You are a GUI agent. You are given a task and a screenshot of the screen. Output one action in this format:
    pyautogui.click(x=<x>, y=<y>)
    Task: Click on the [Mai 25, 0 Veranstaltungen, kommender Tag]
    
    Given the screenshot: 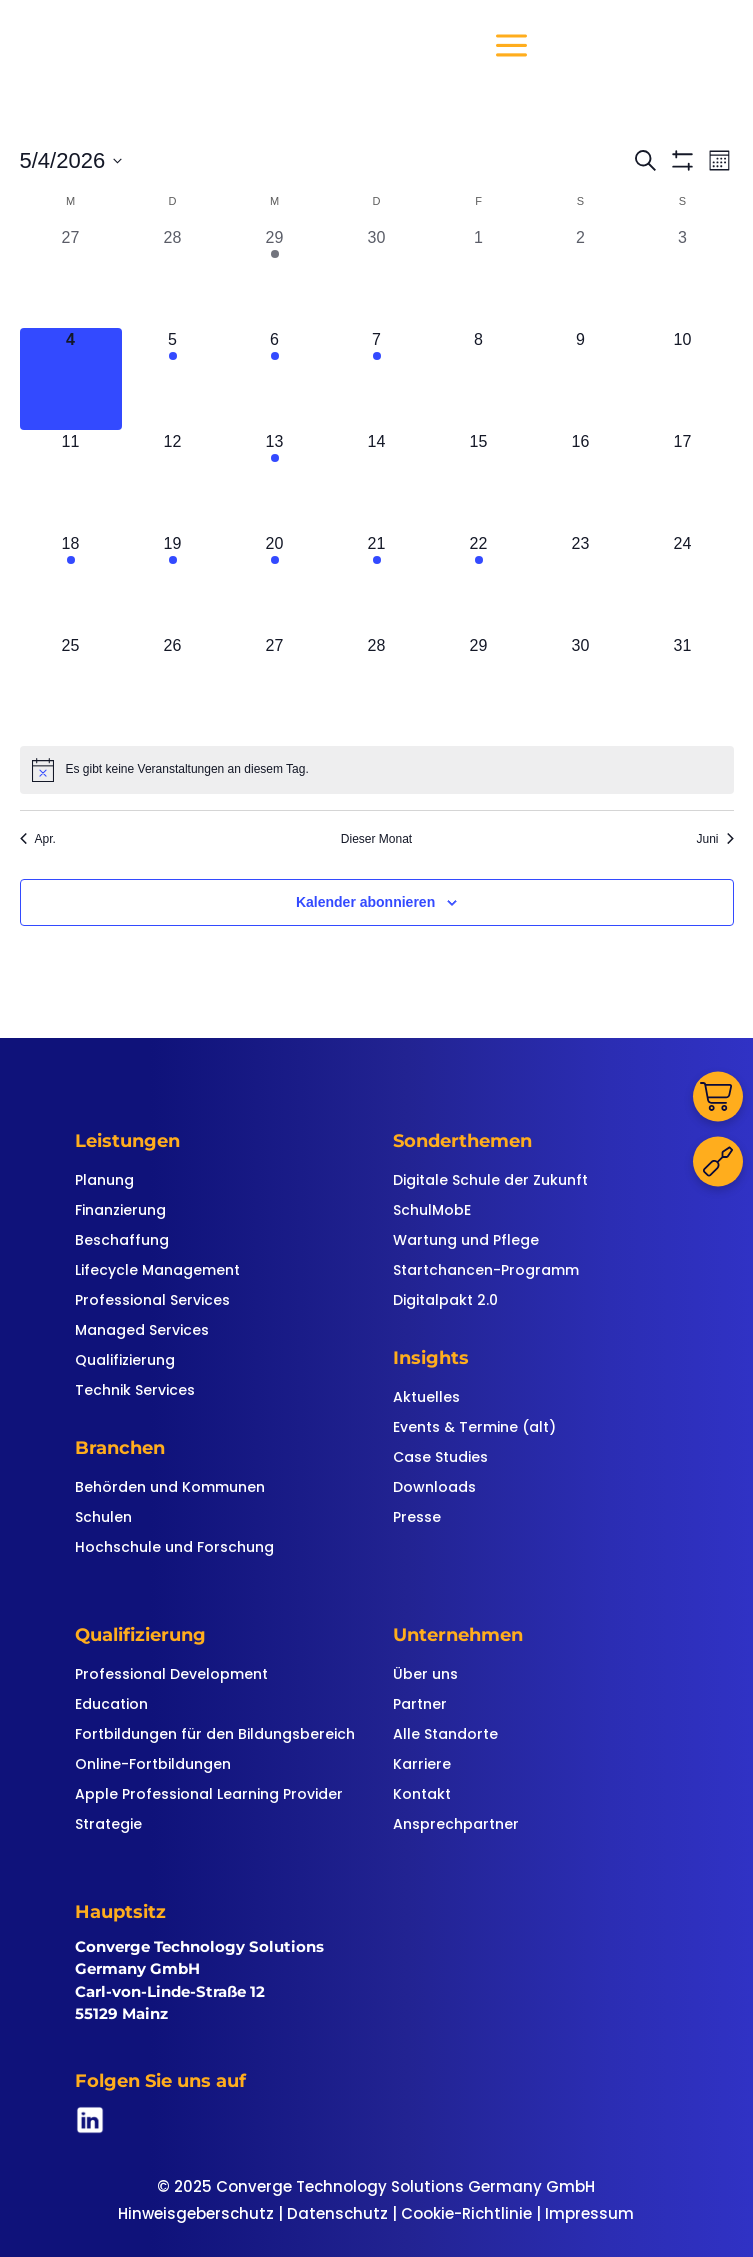 What is the action you would take?
    pyautogui.click(x=71, y=685)
    